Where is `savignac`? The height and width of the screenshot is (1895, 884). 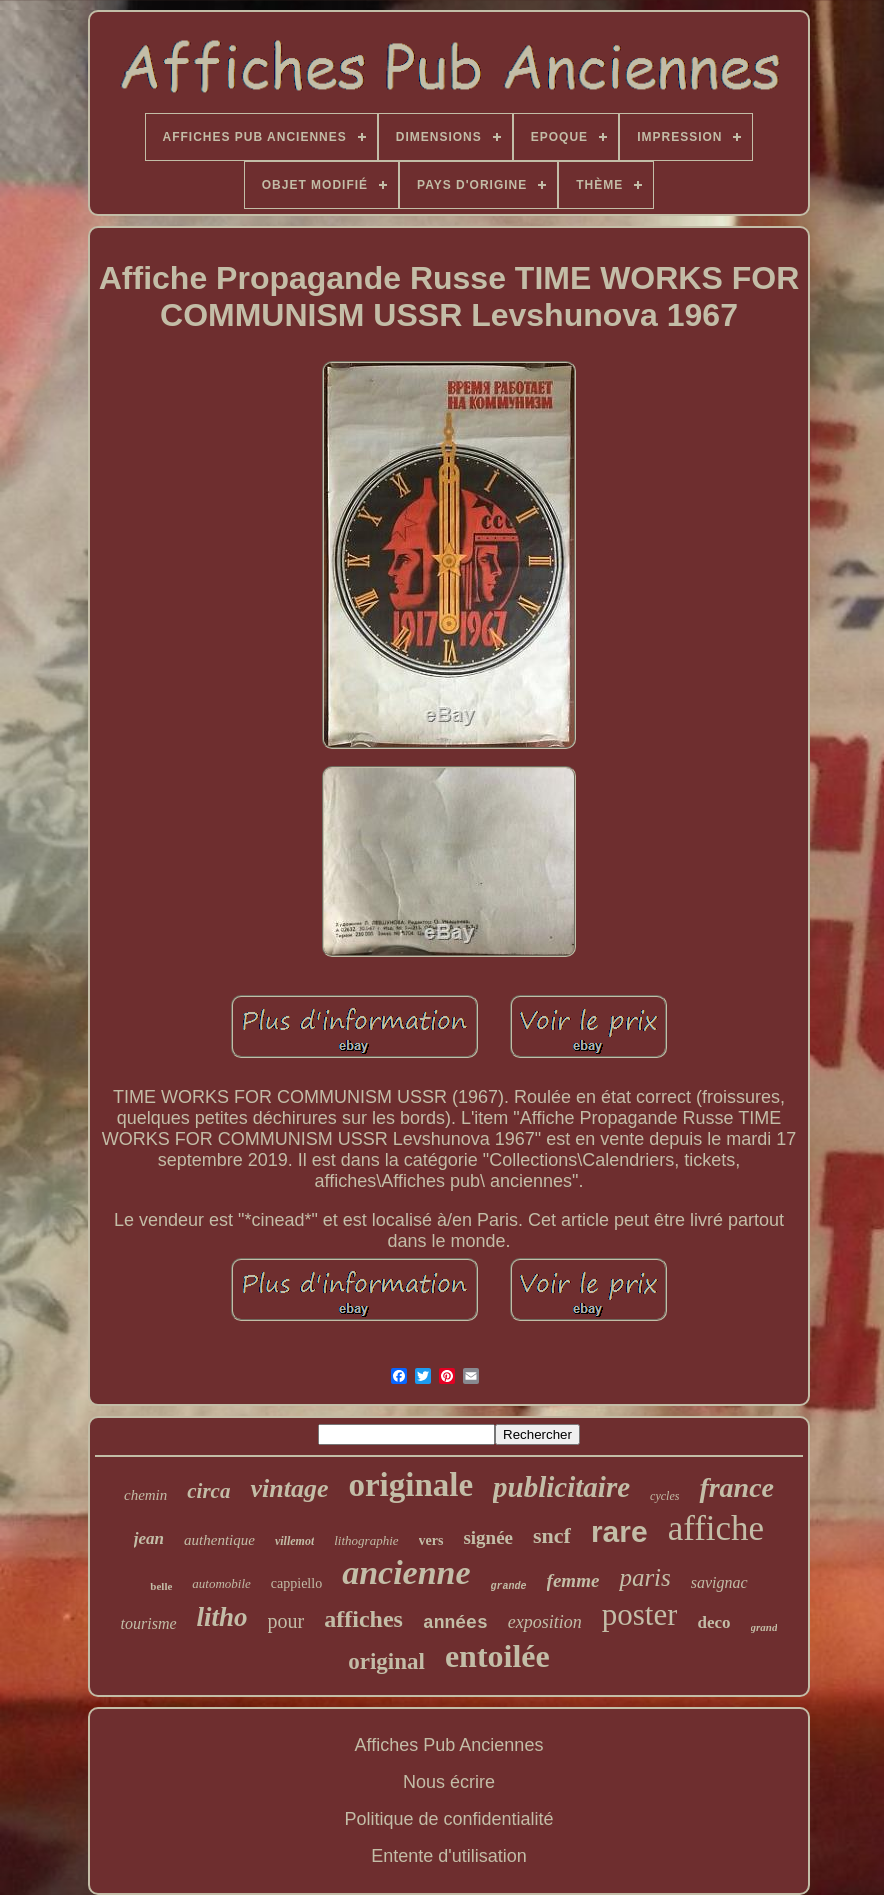
savignac is located at coordinates (719, 1582).